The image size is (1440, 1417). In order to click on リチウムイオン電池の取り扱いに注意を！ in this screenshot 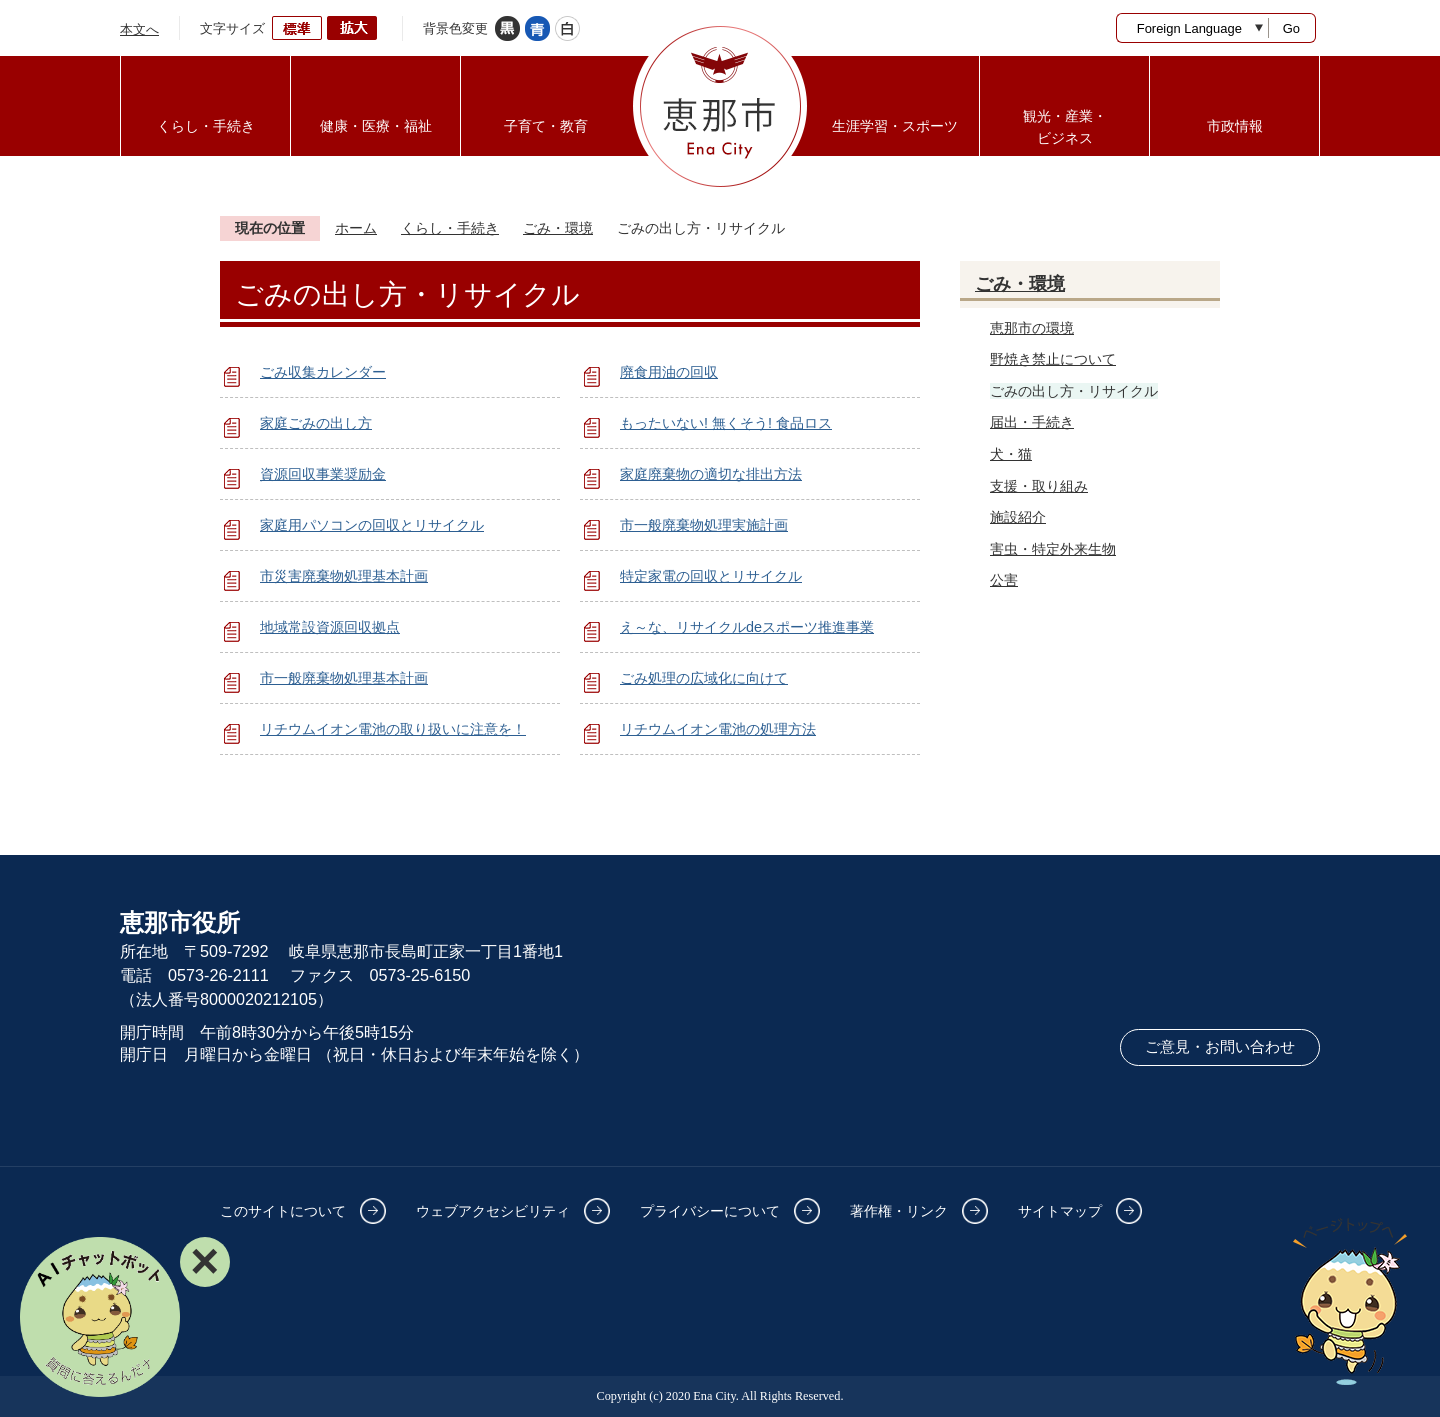, I will do `click(393, 729)`.